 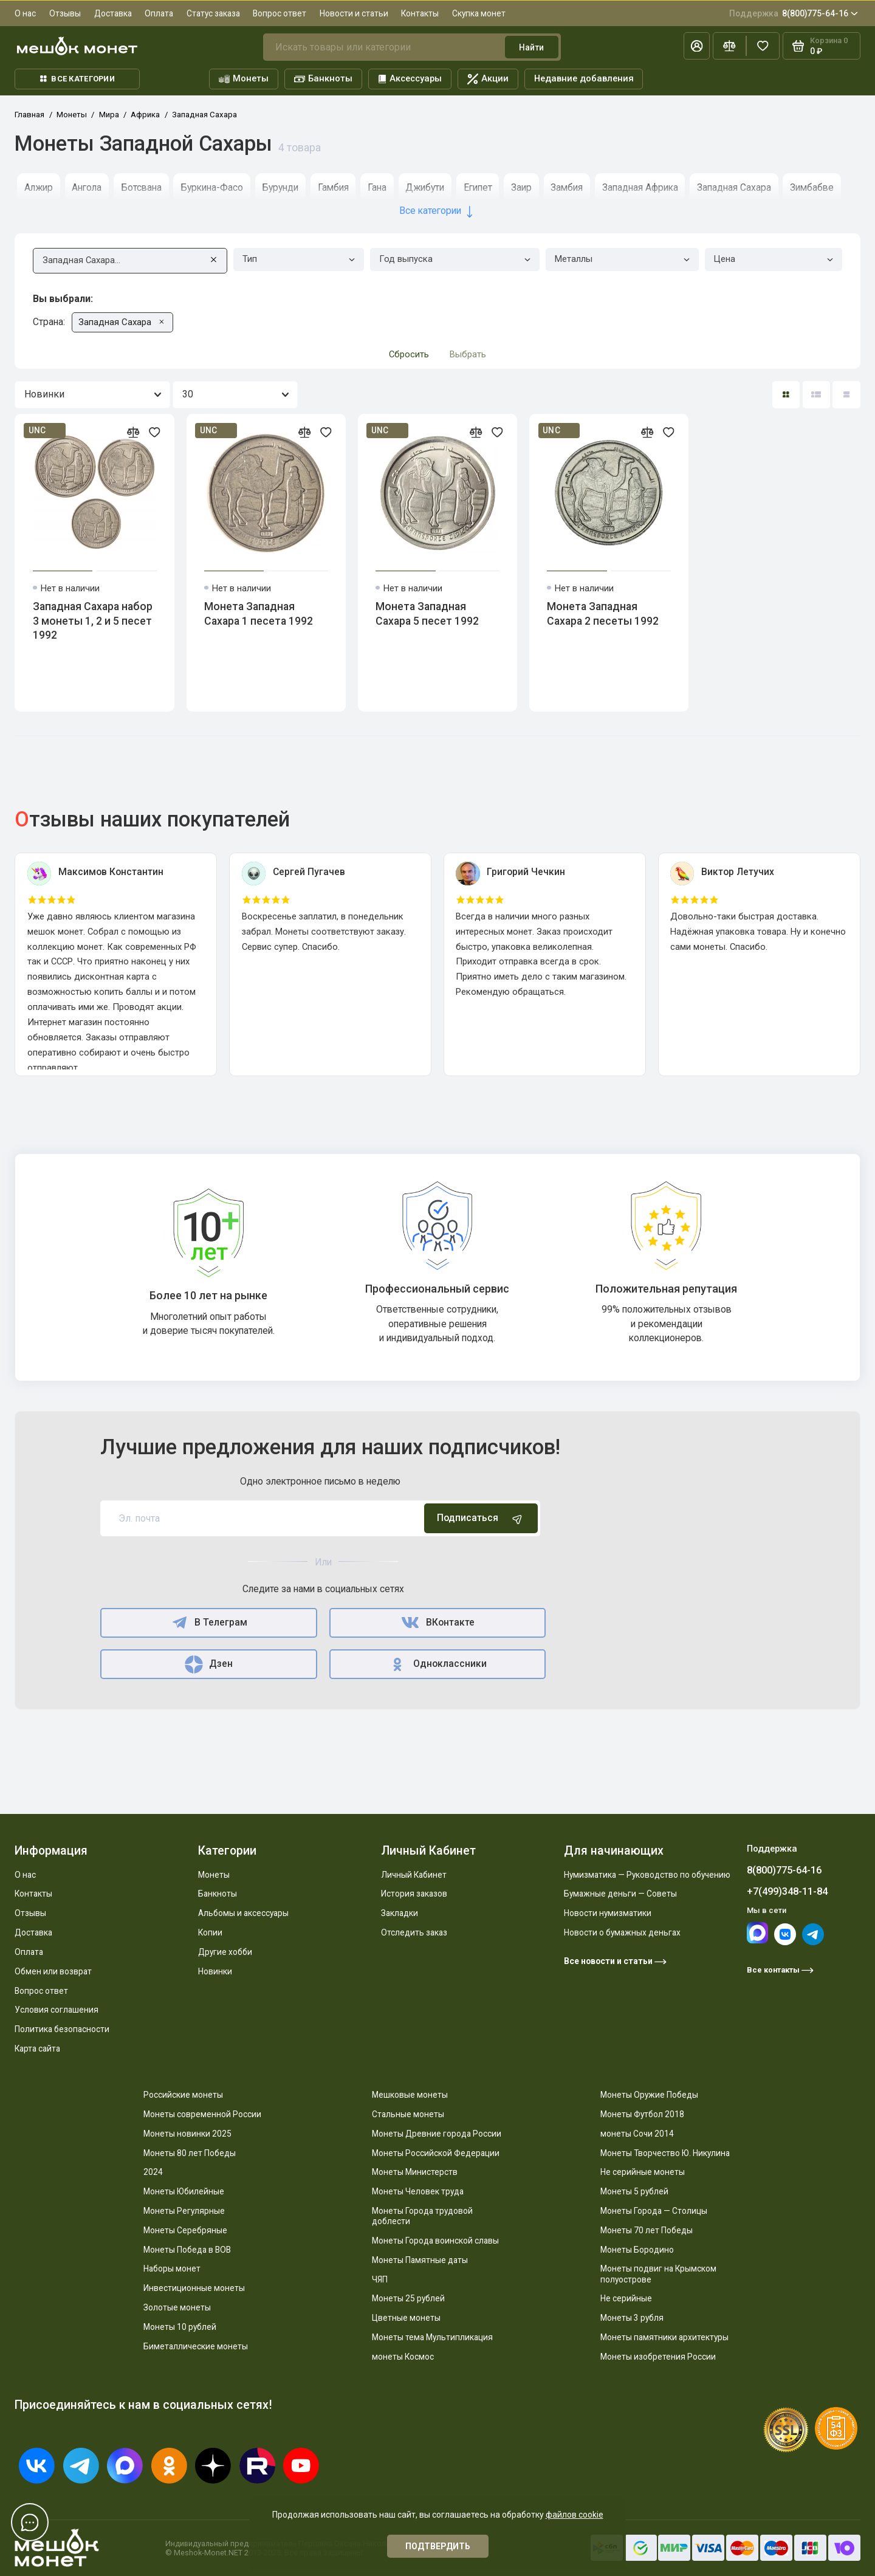 I want to click on Новинки, so click(x=215, y=1971).